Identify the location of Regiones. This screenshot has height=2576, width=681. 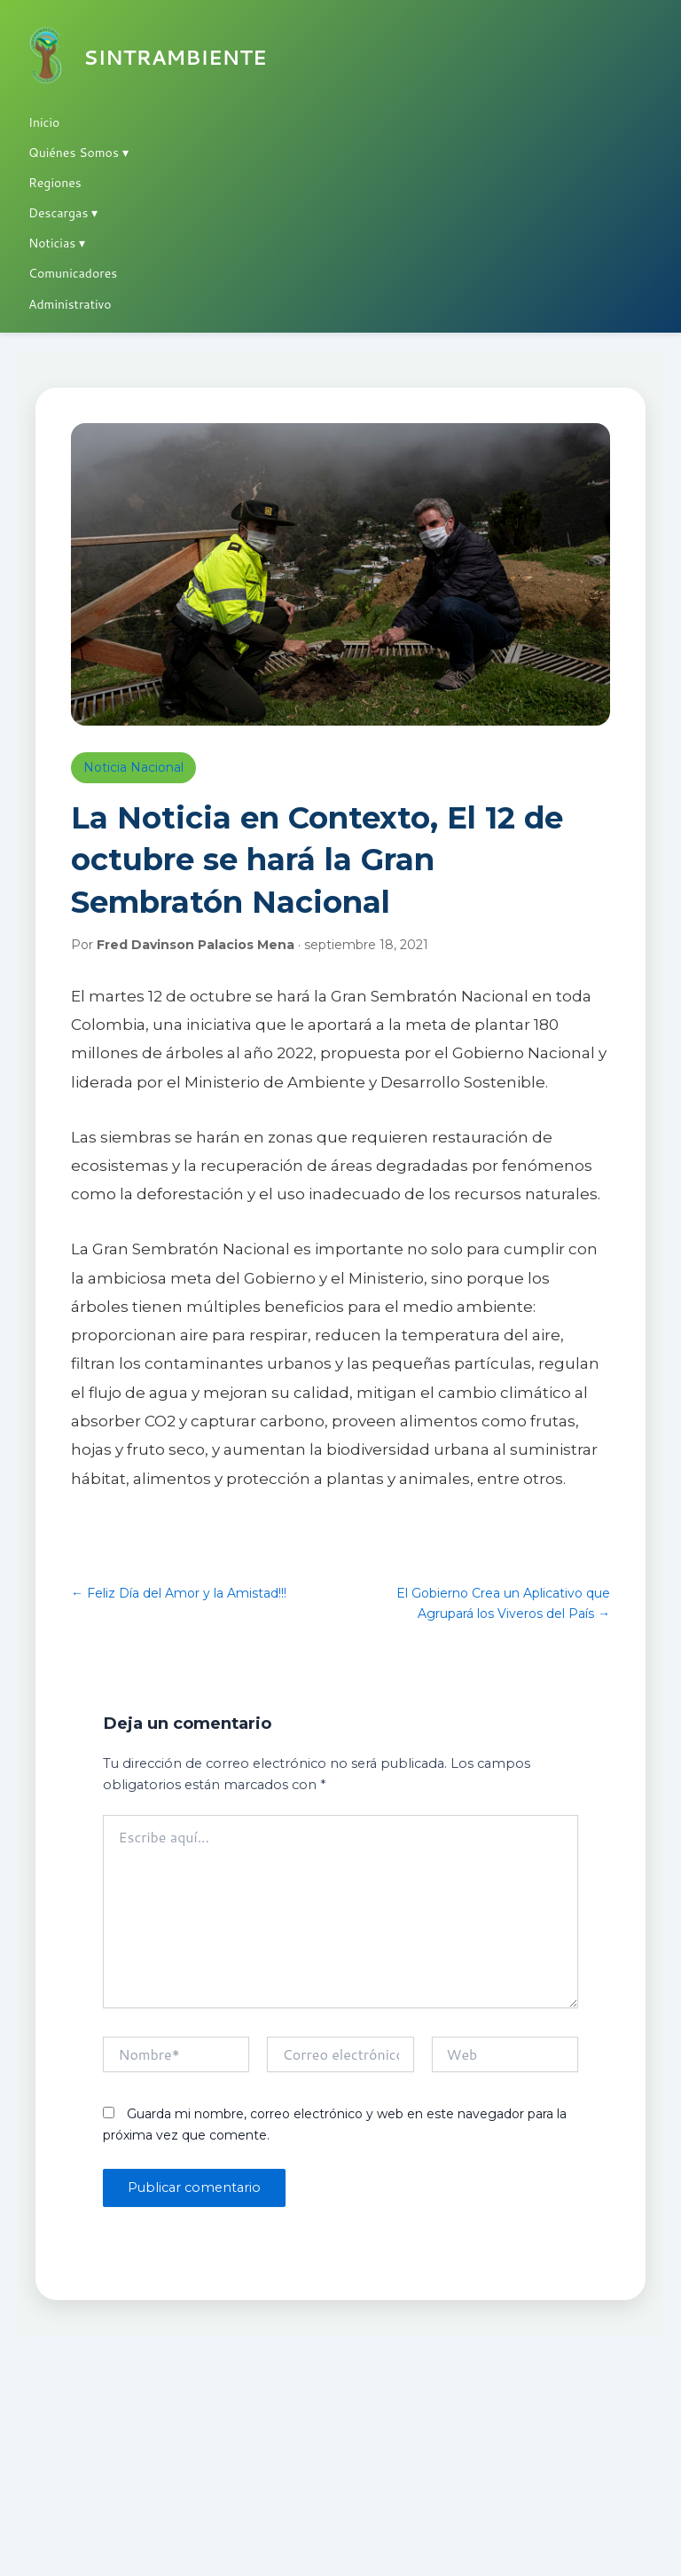
(55, 183).